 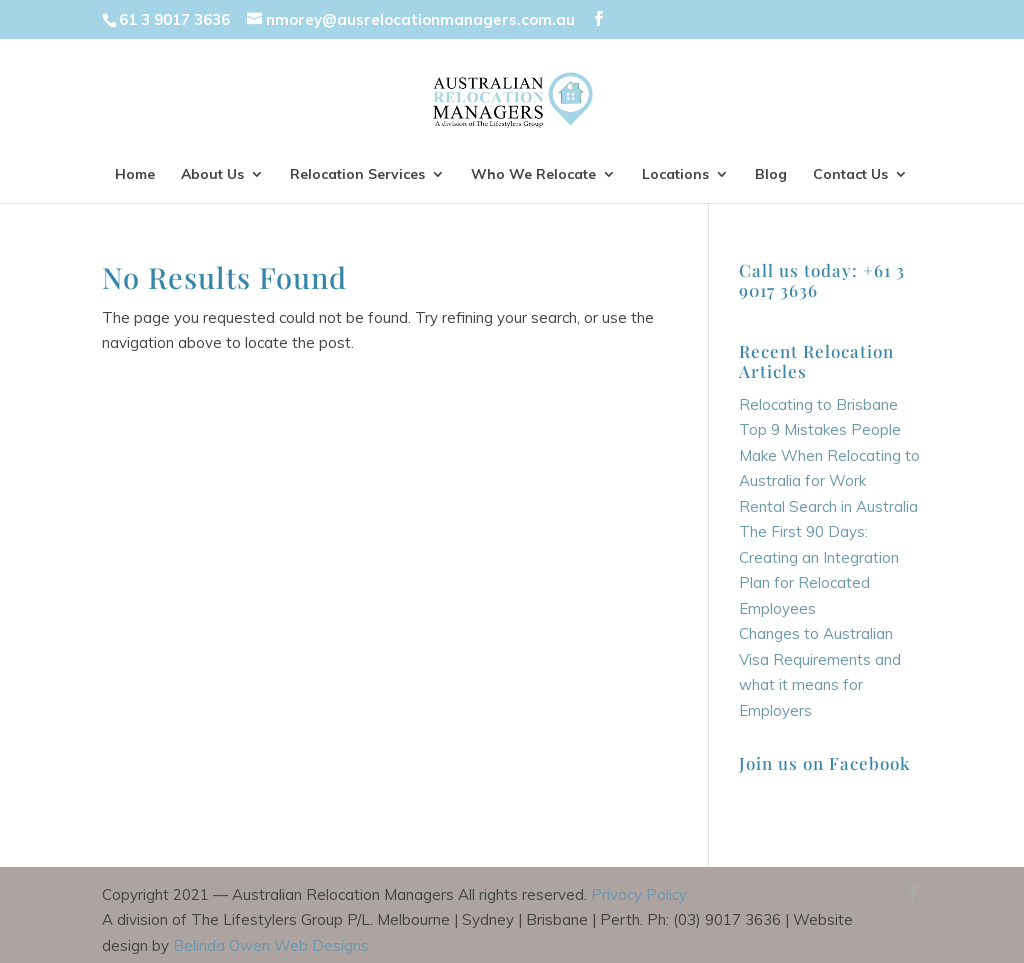 I want to click on Who We Relocate, so click(x=533, y=175).